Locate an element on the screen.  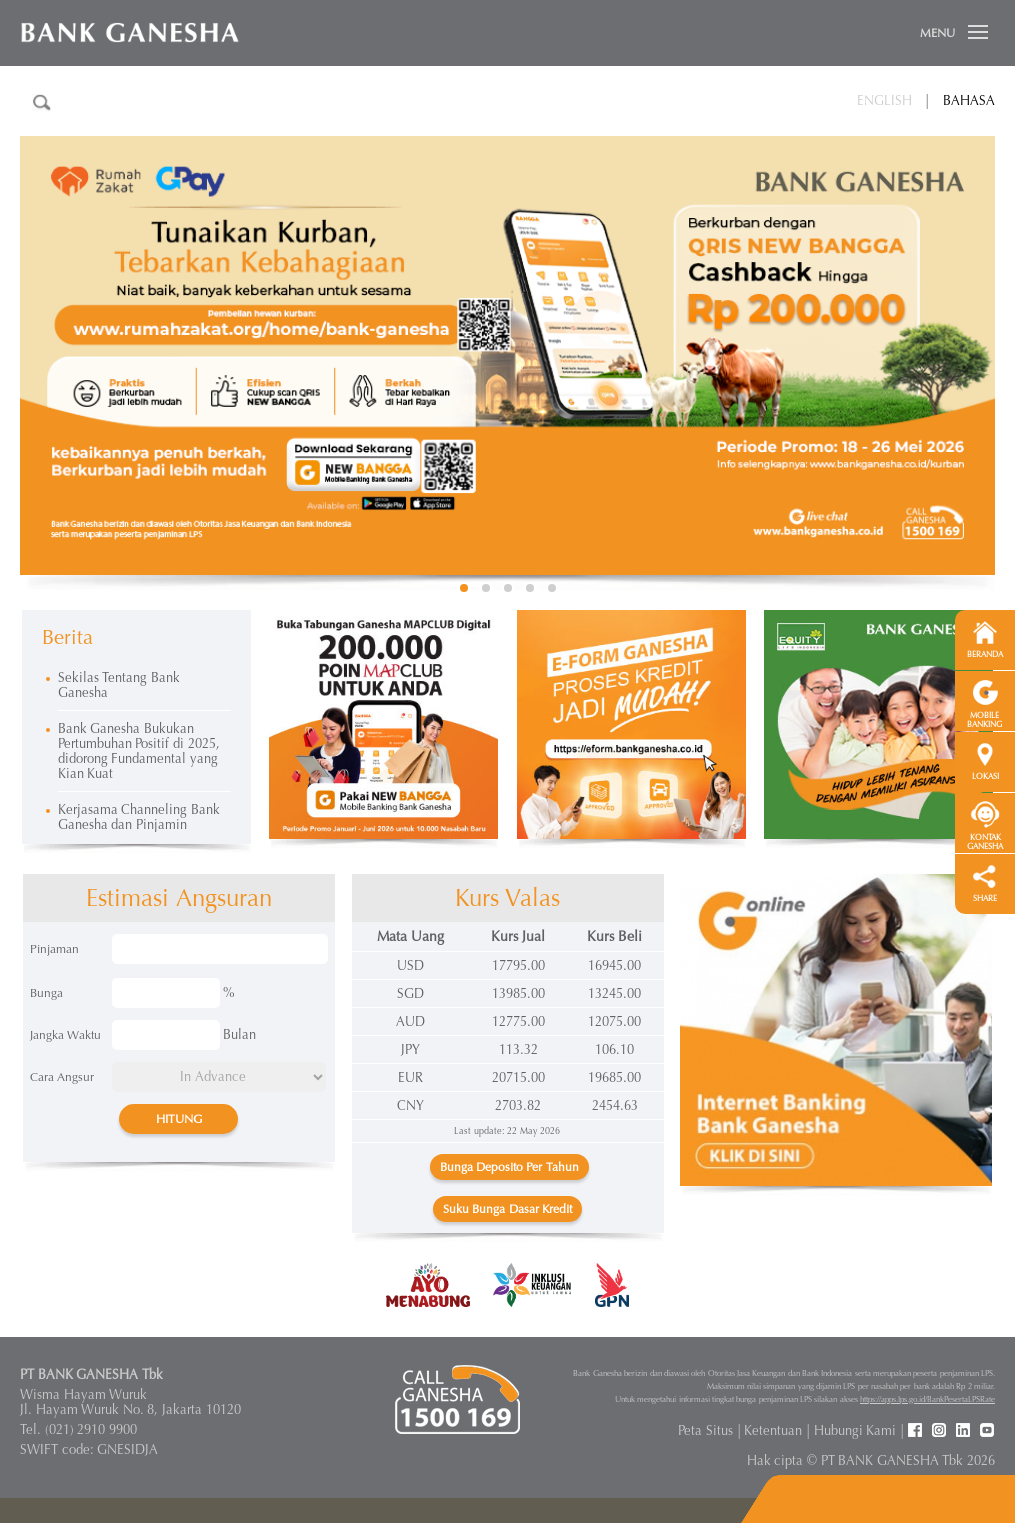
2 [button] is located at coordinates (486, 588).